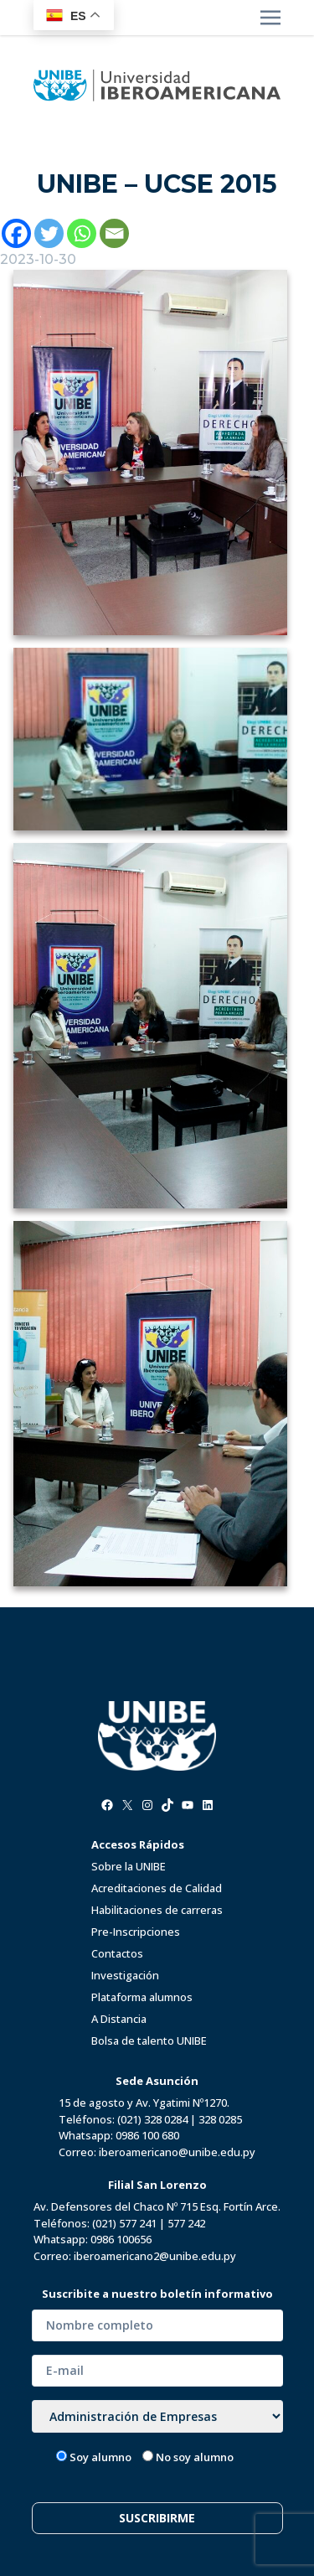 The image size is (314, 2576). What do you see at coordinates (147, 2135) in the screenshot?
I see `0986 100 680` at bounding box center [147, 2135].